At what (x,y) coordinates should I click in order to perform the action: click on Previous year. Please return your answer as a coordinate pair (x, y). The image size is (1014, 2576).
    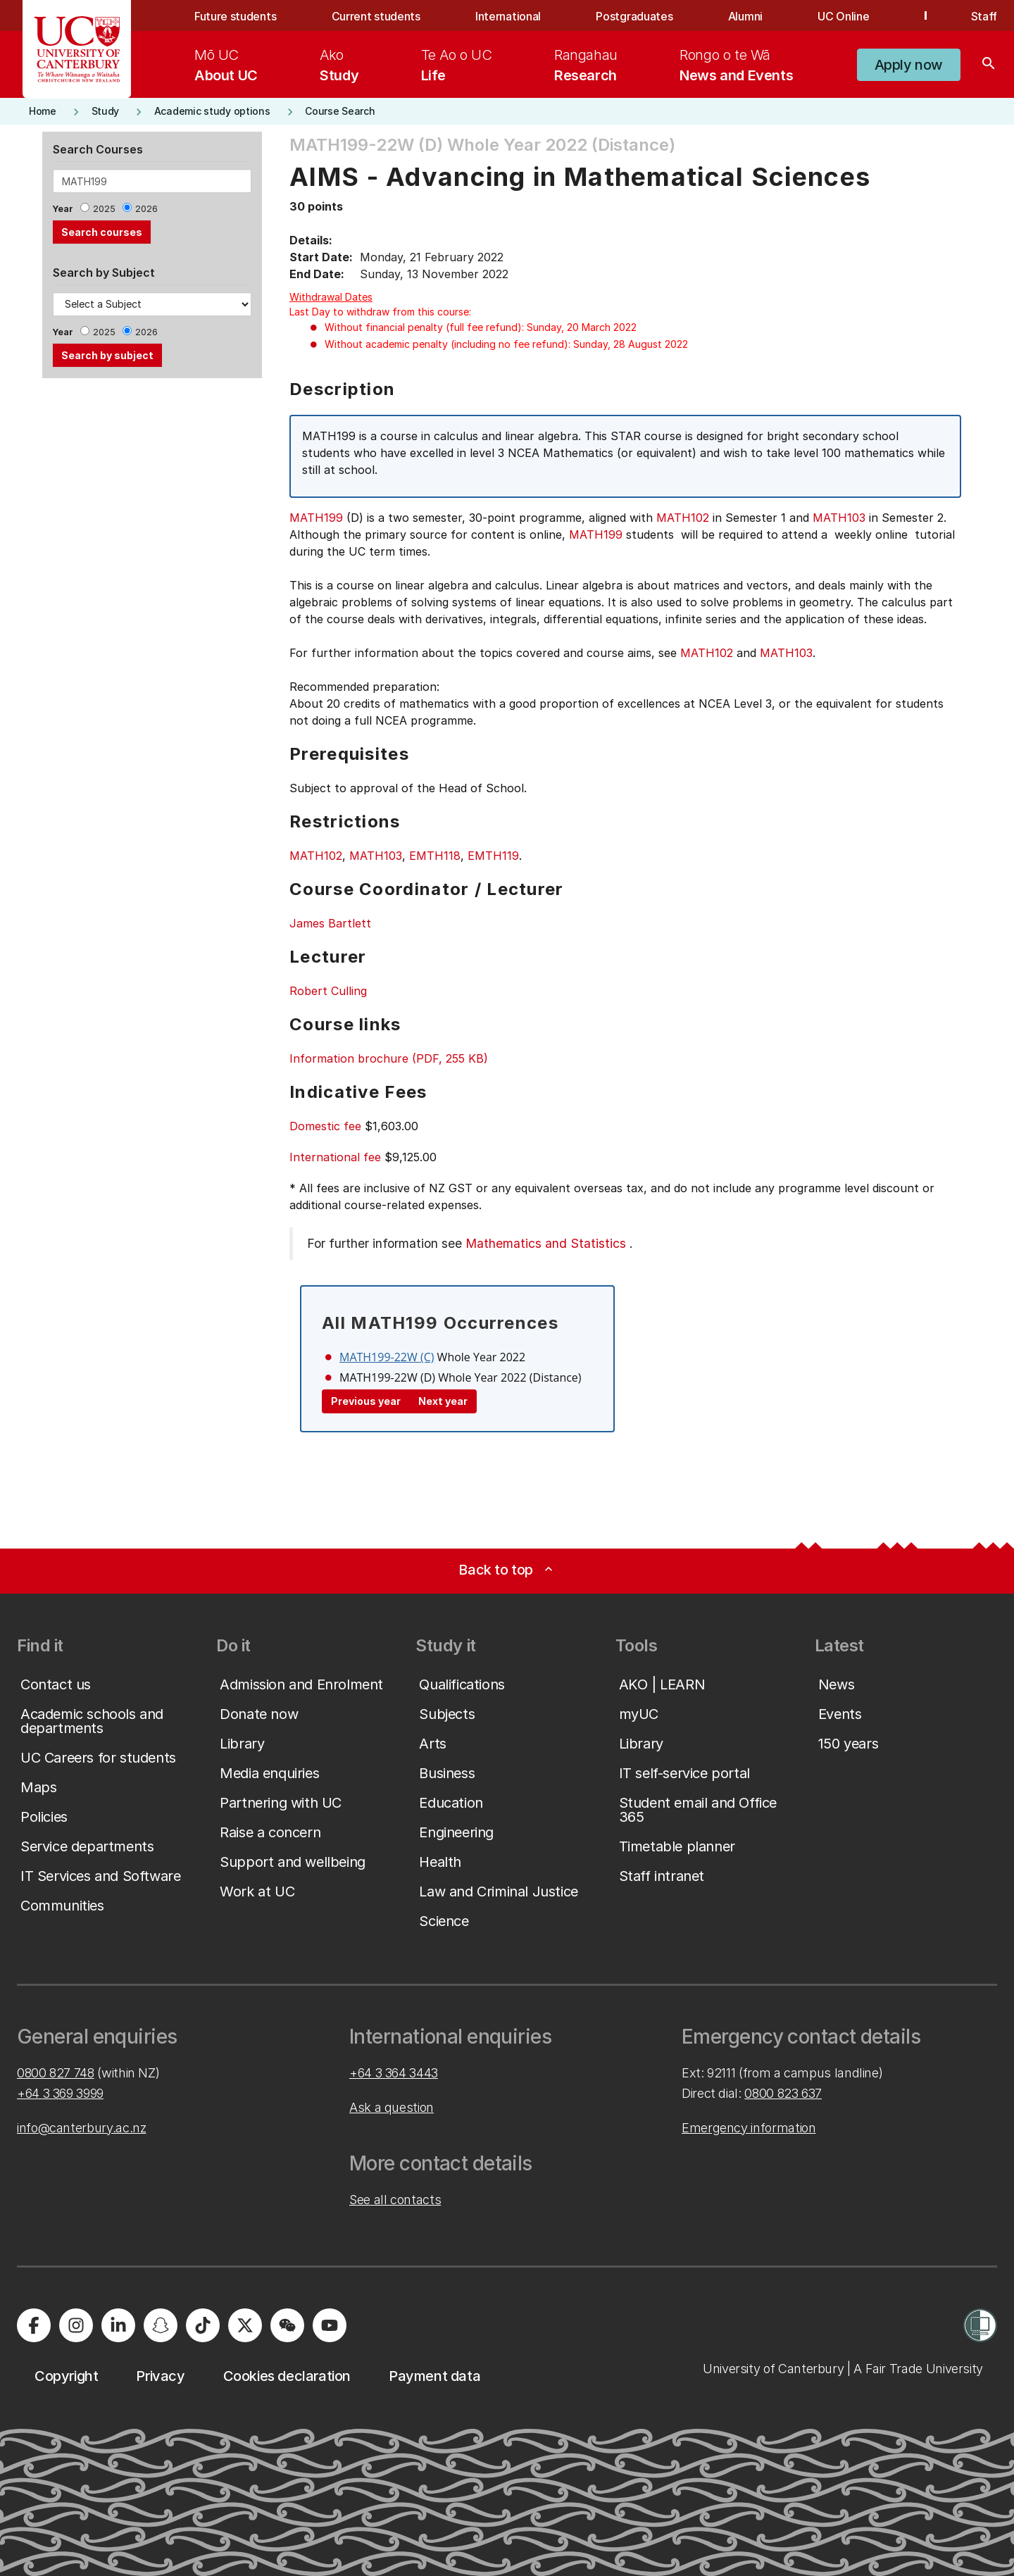
    Looking at the image, I should click on (366, 1401).